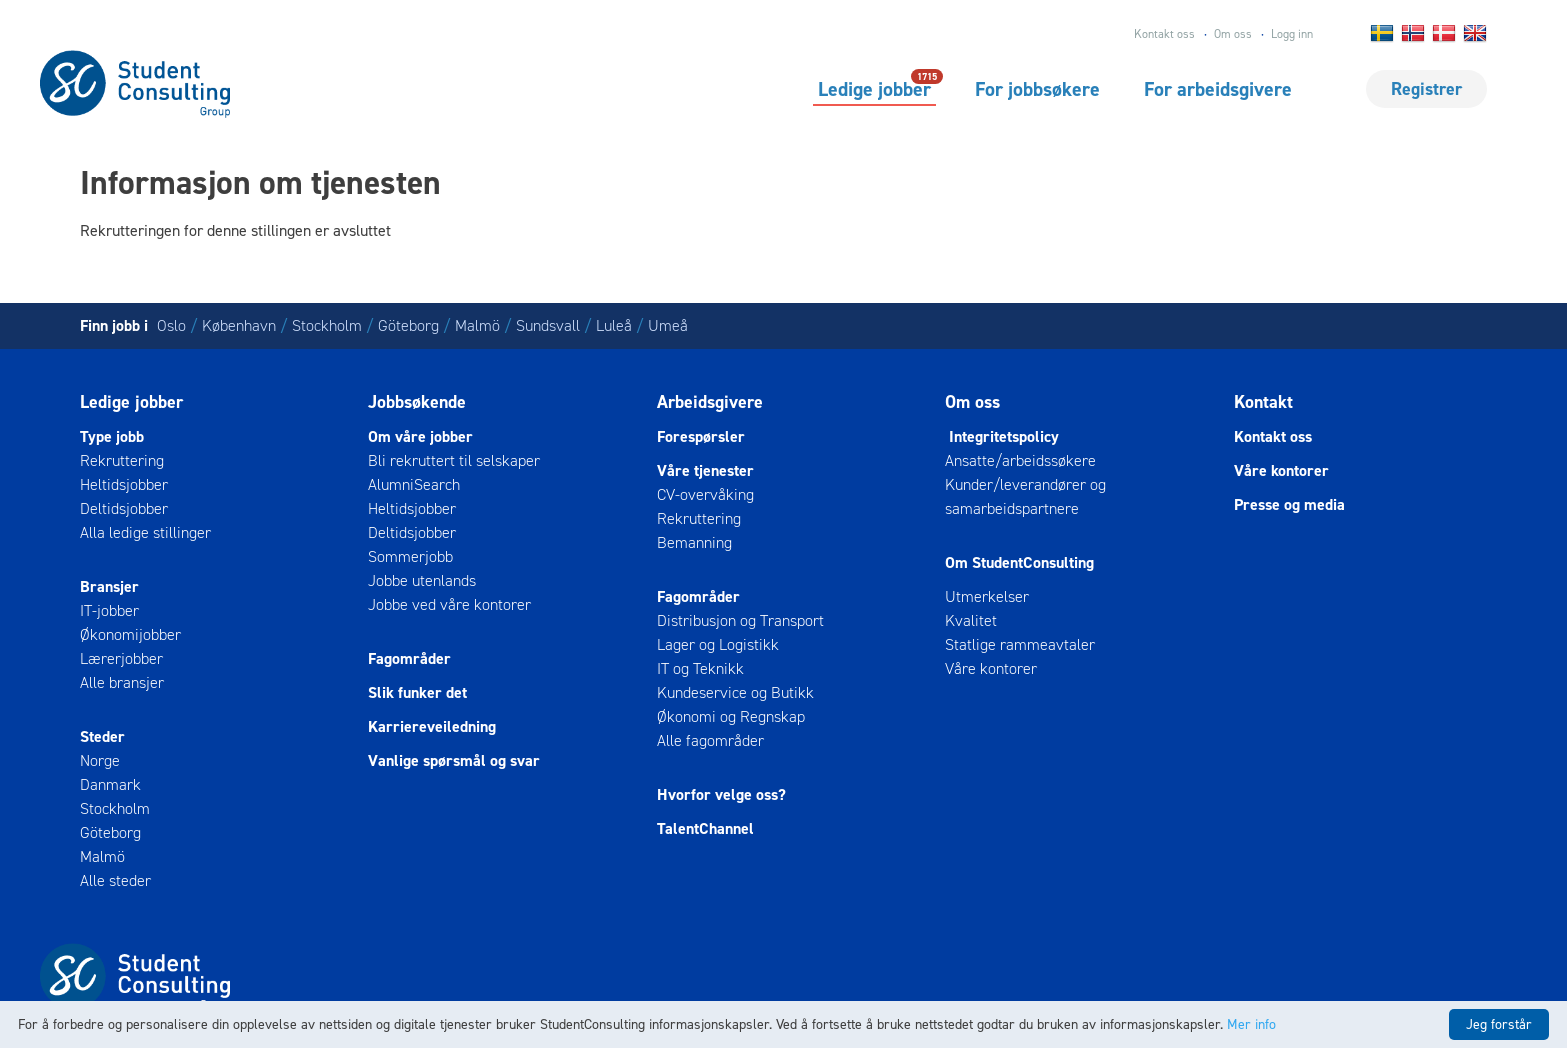  I want to click on Lager og Logistikk, so click(718, 644).